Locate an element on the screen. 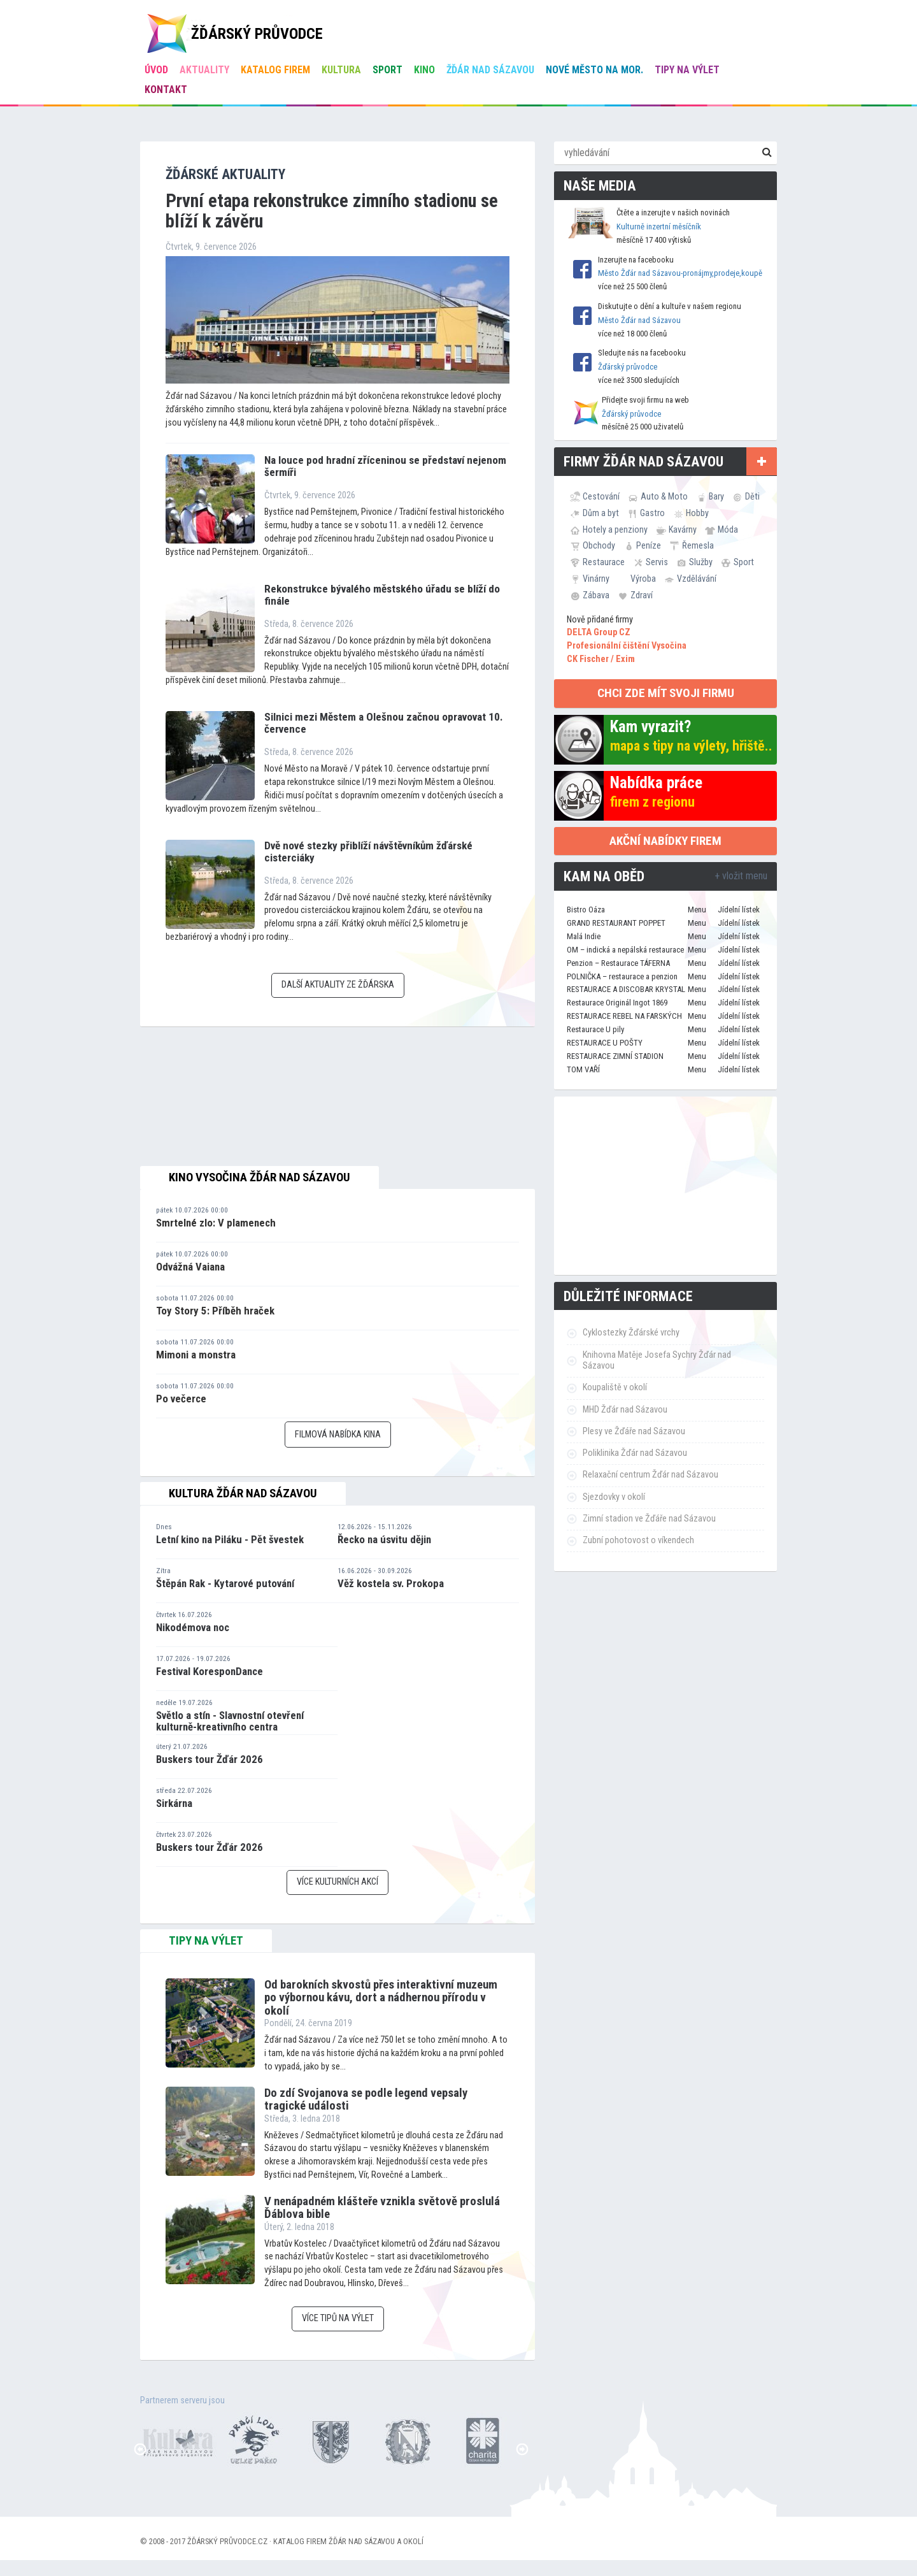  Zábava is located at coordinates (596, 595).